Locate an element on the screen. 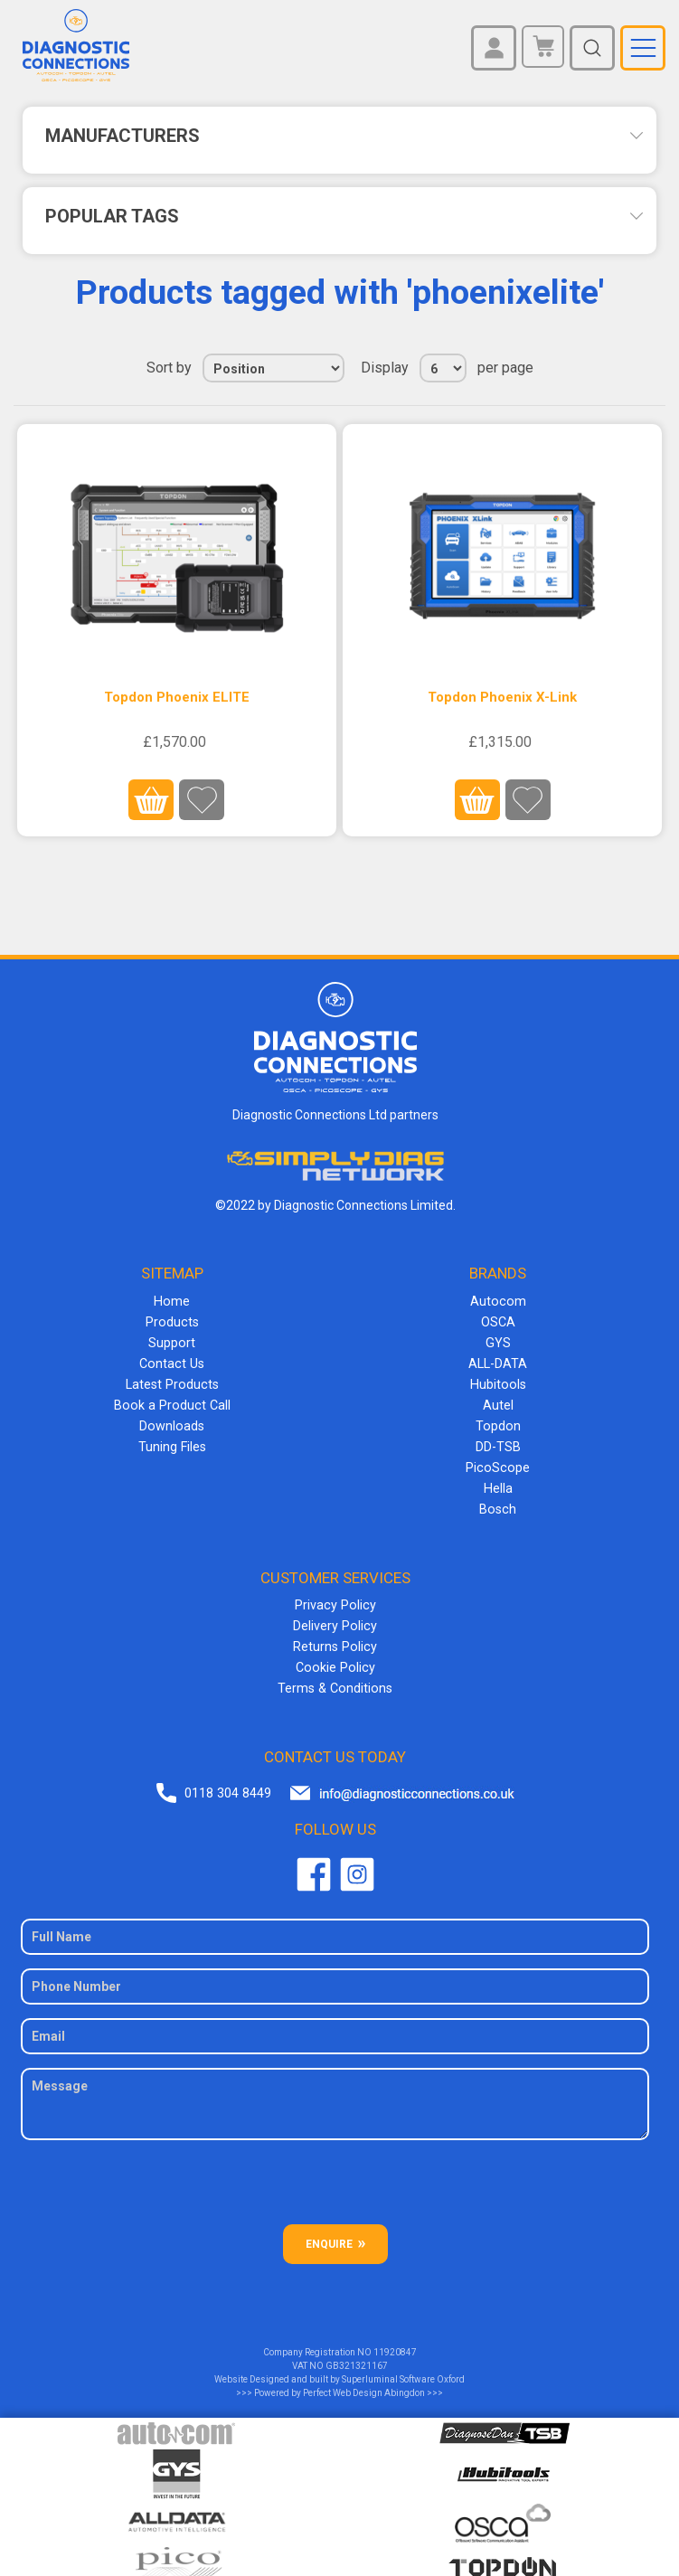  Returns Policy is located at coordinates (335, 1634).